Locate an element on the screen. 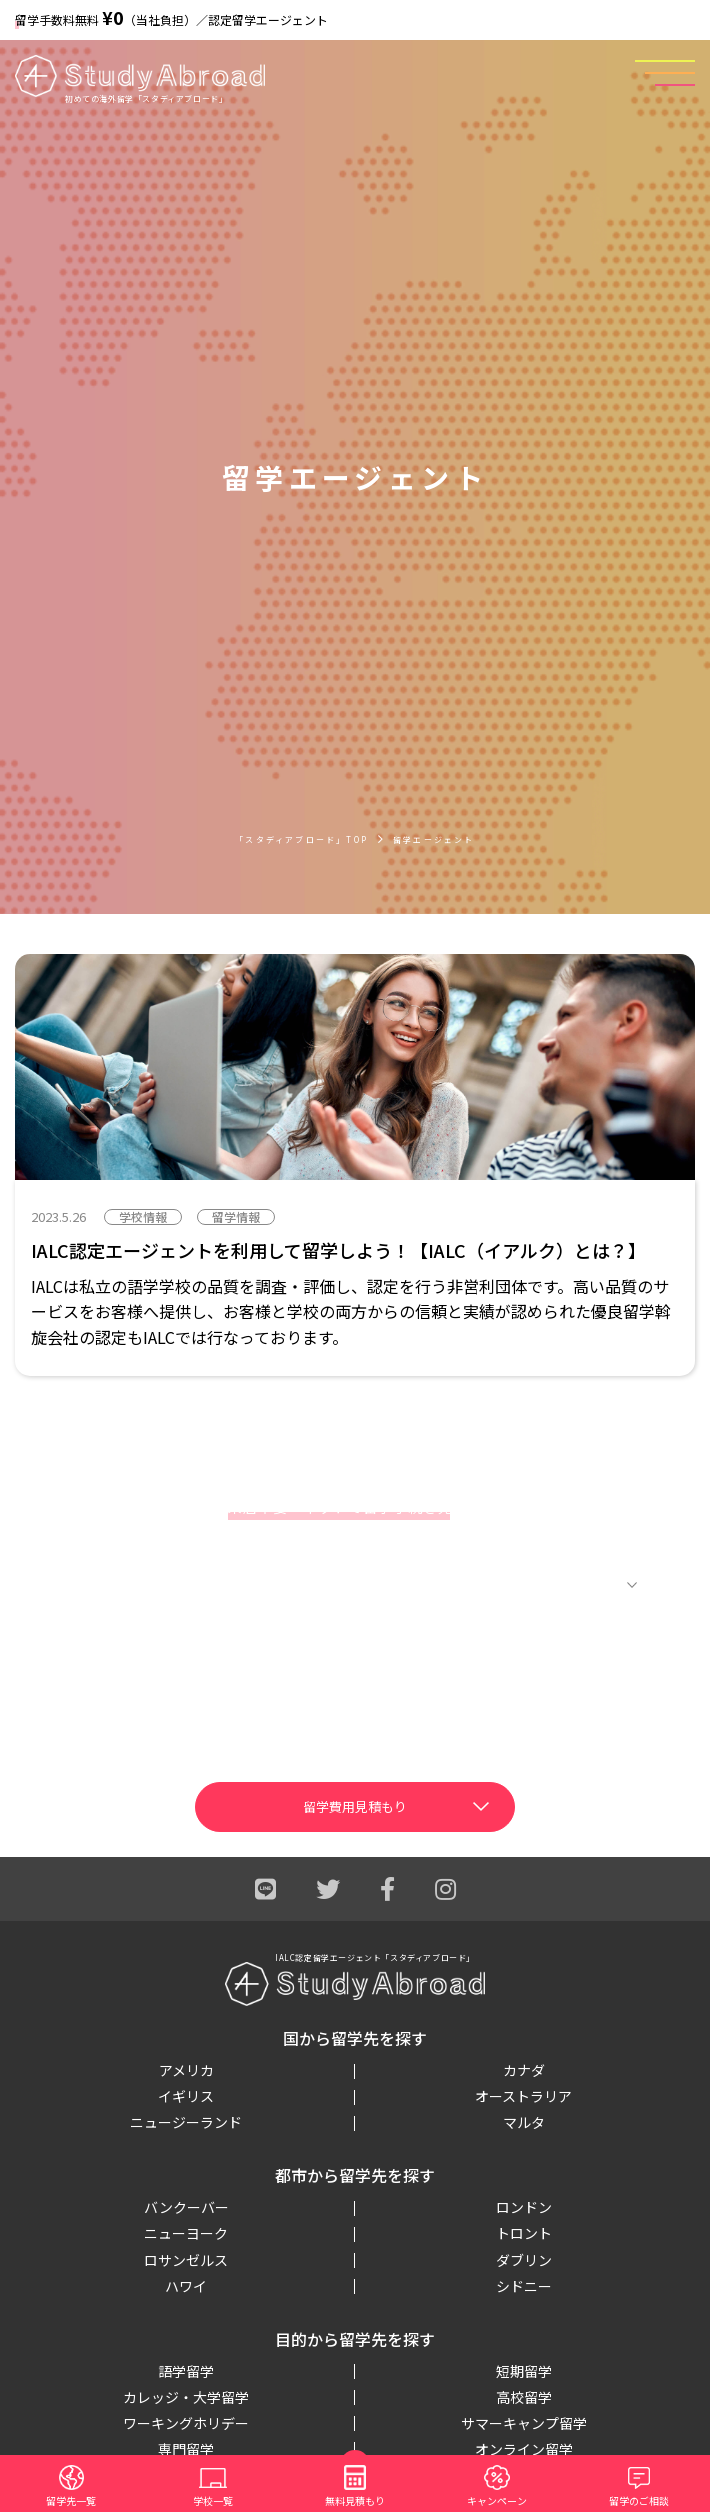 The image size is (710, 2512). アメリカ is located at coordinates (186, 2070).